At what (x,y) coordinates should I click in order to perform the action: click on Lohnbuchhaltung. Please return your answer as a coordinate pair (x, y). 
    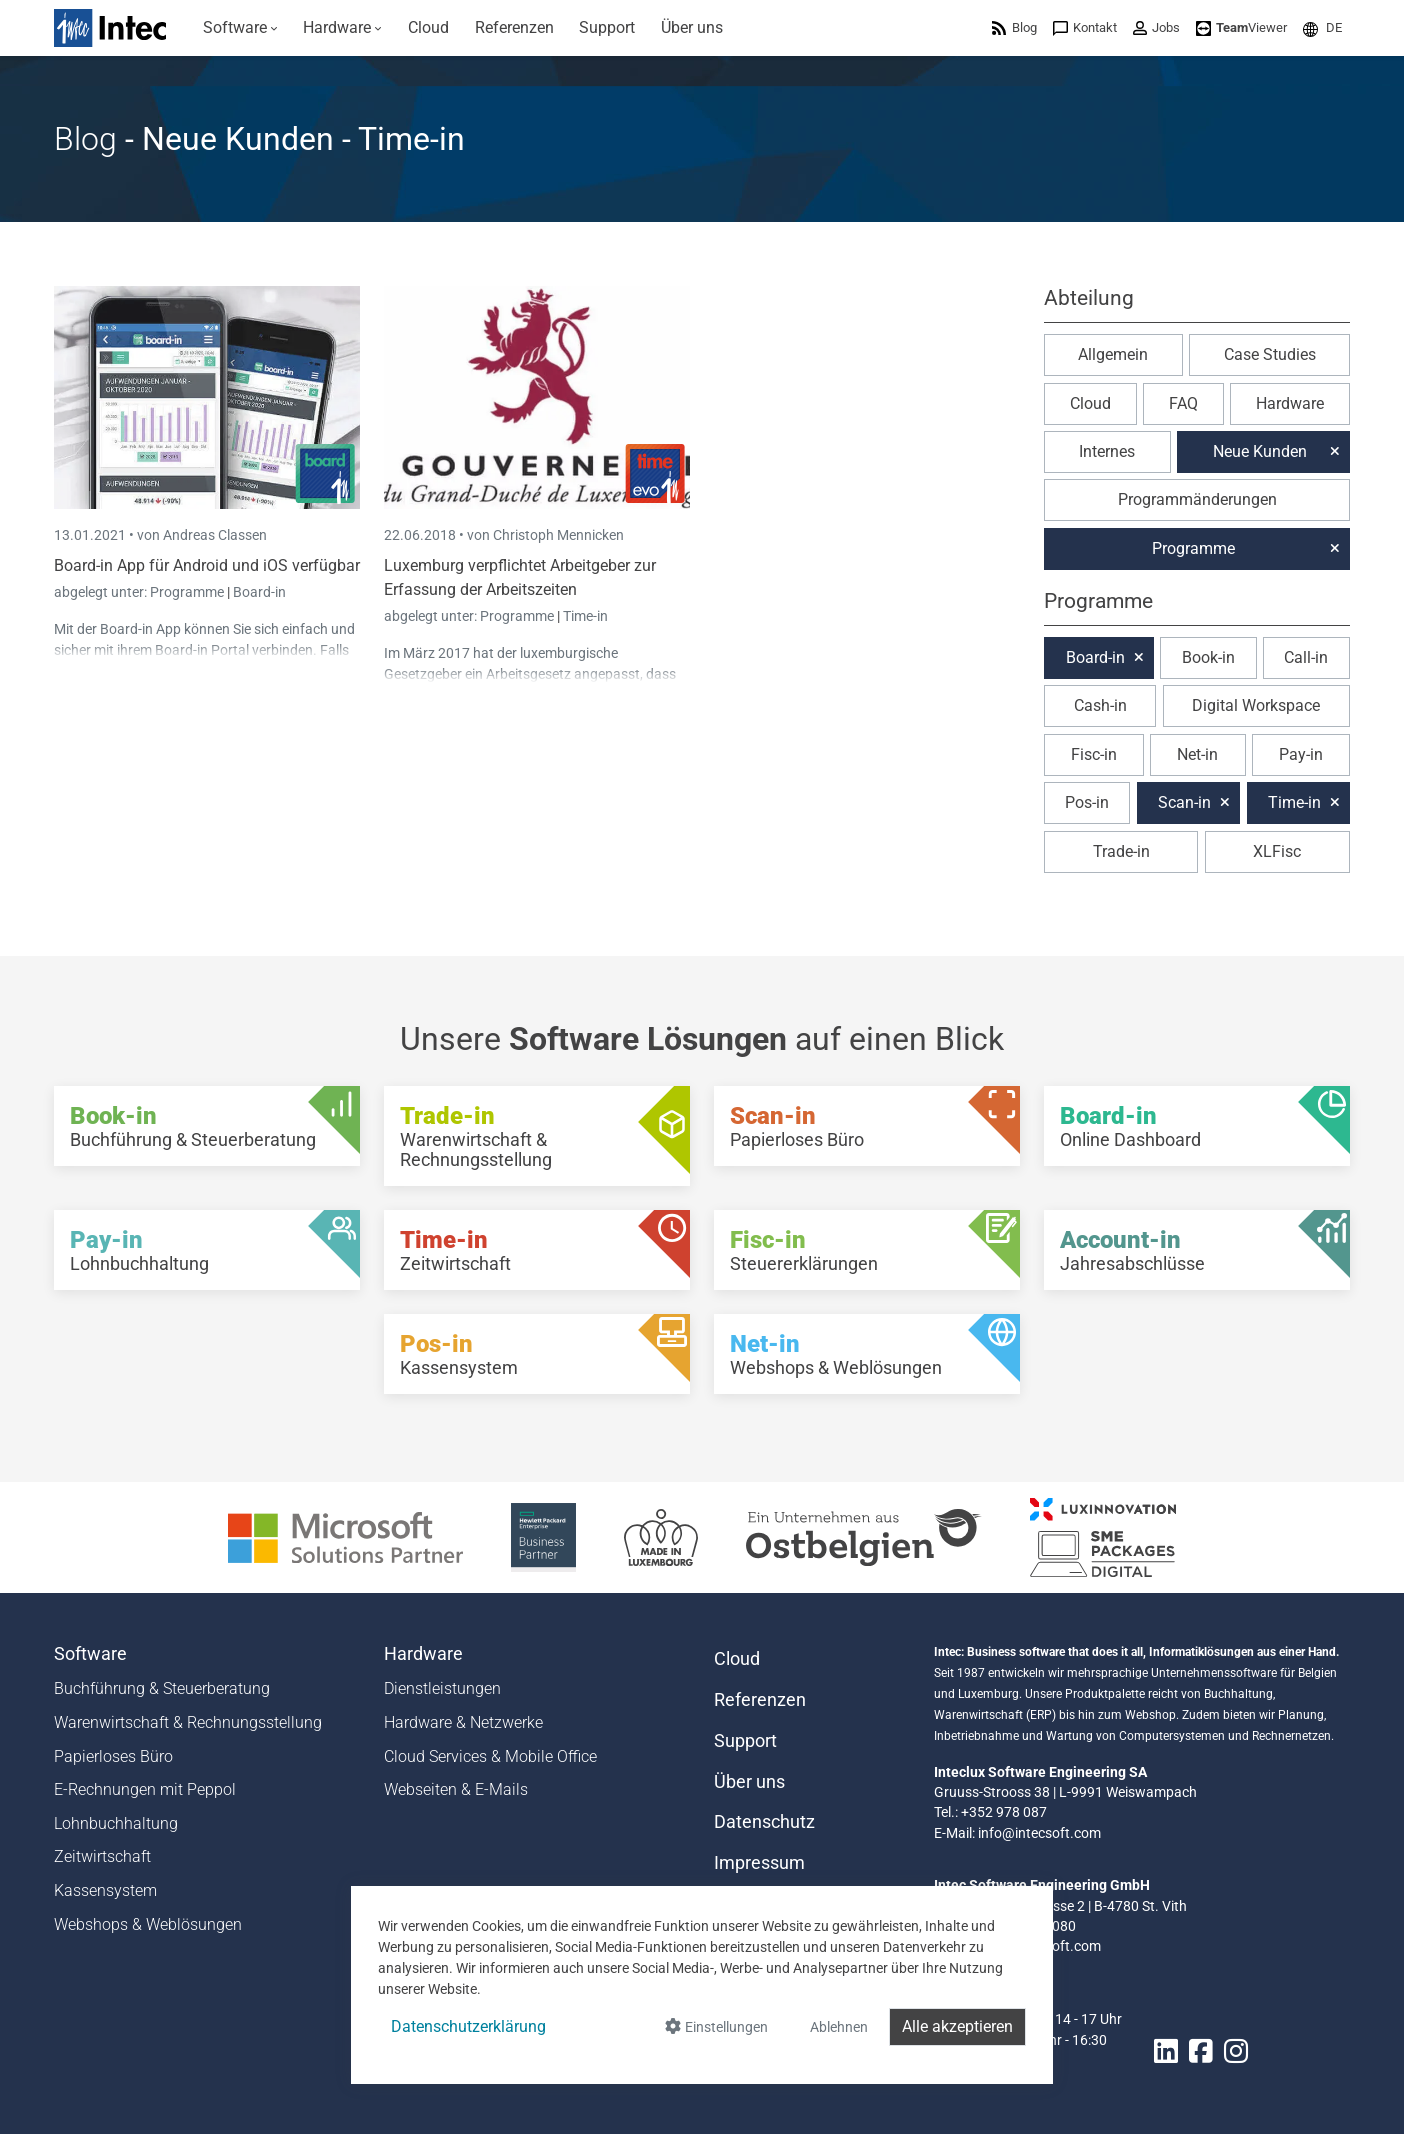
    Looking at the image, I should click on (116, 1823).